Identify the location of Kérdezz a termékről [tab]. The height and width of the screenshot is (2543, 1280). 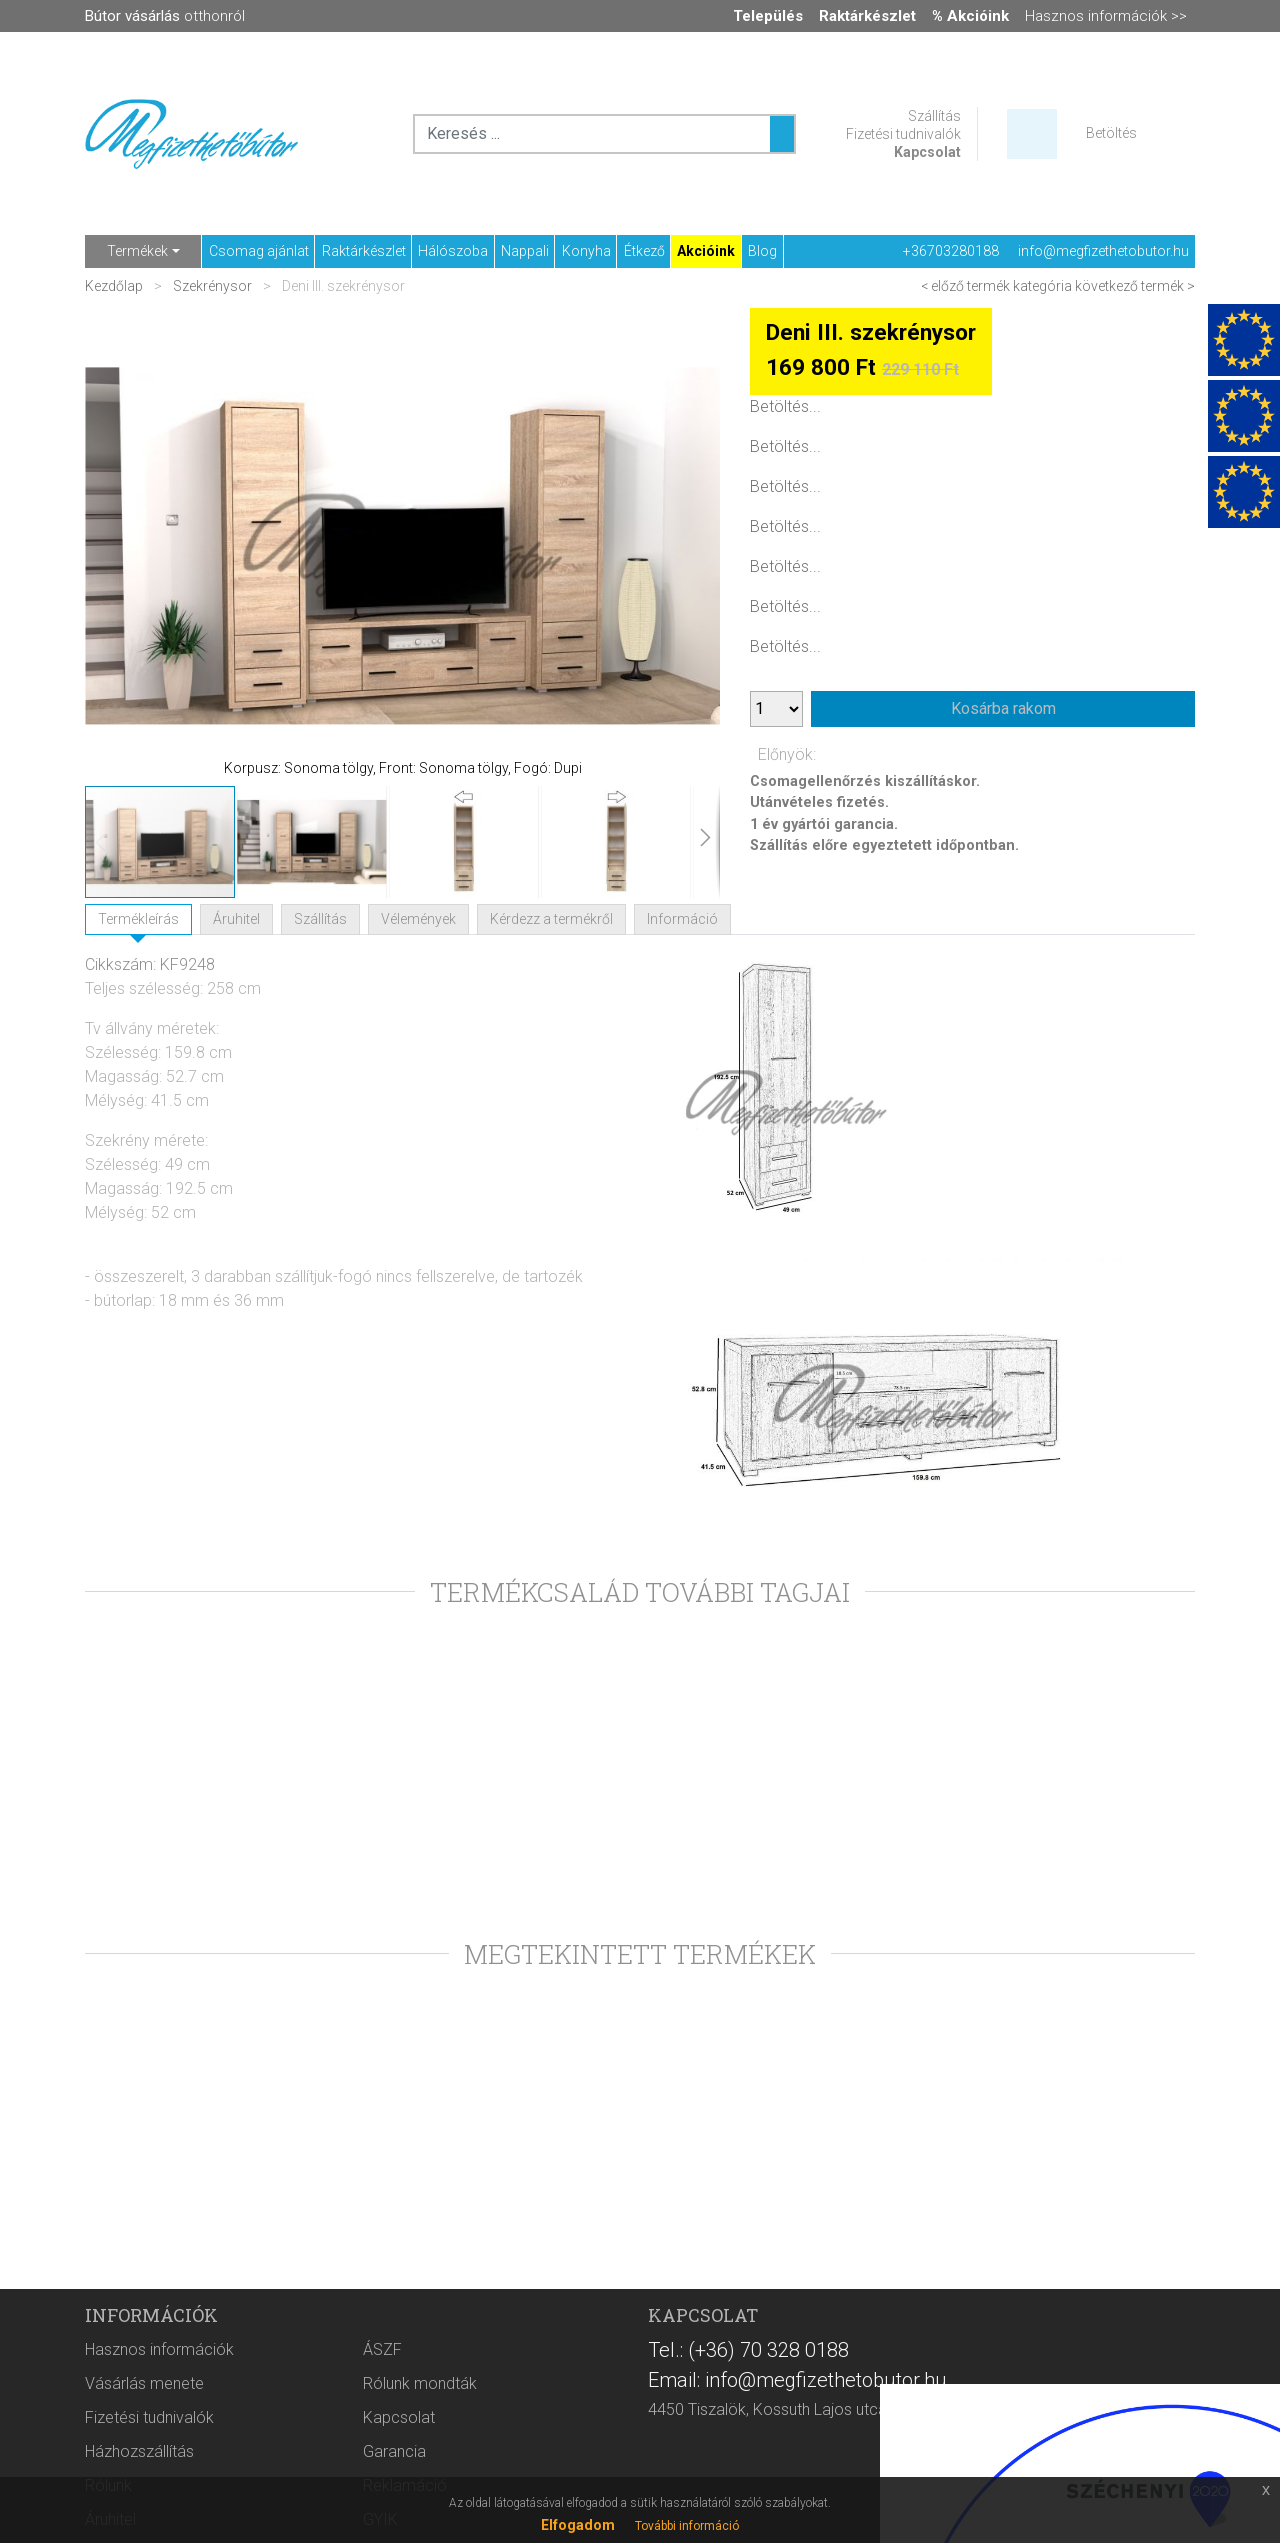
(551, 919).